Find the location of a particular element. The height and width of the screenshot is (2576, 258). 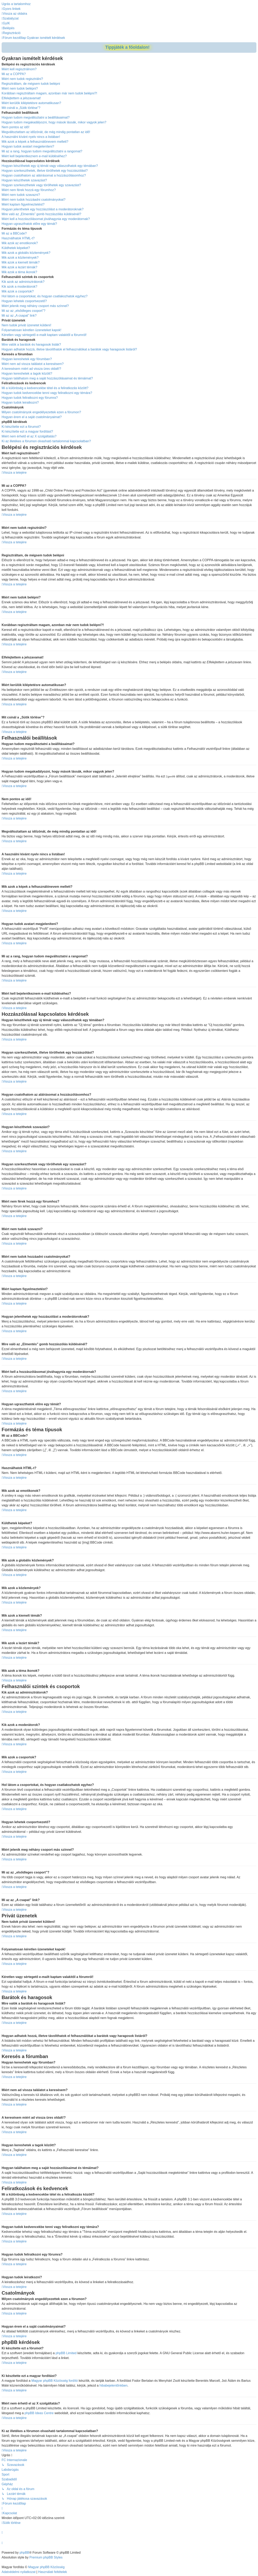

Mire valók a barátok és haragosok listák? is located at coordinates (31, 344).